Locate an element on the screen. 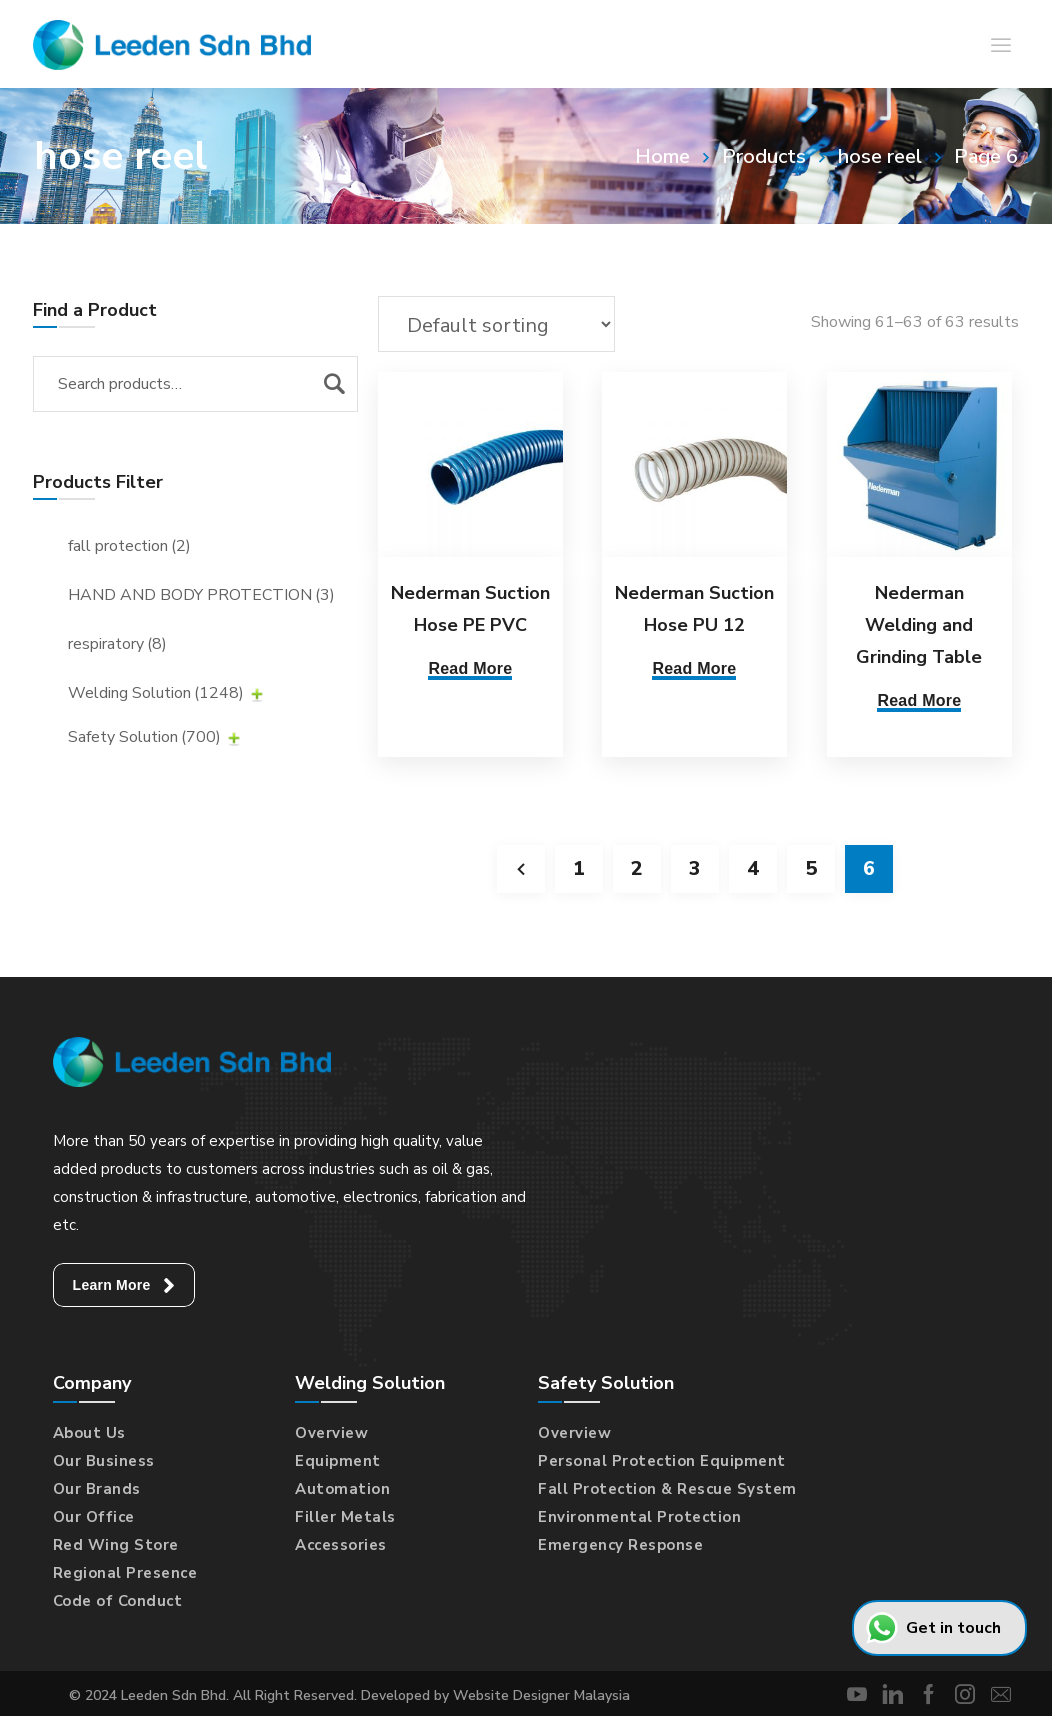 The height and width of the screenshot is (1716, 1052). Our Business is located at coordinates (104, 1461).